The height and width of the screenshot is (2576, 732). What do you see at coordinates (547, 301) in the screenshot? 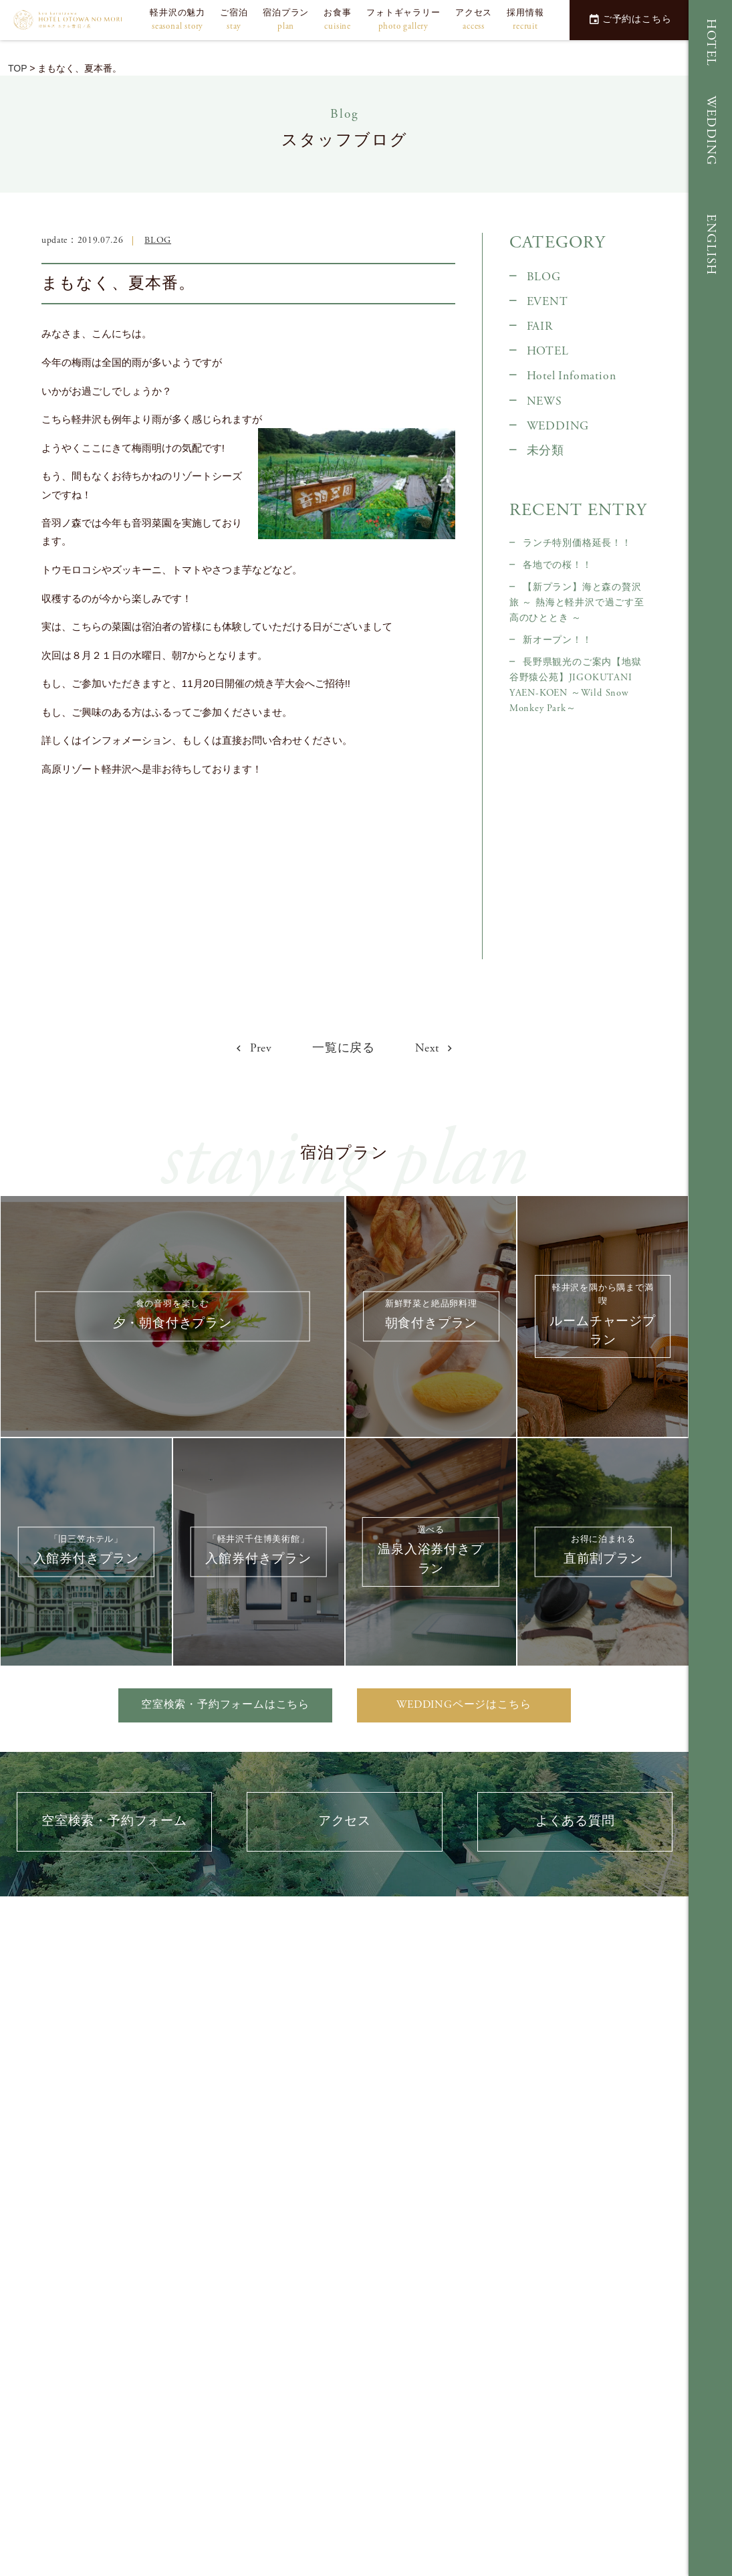
I see `EVENT` at bounding box center [547, 301].